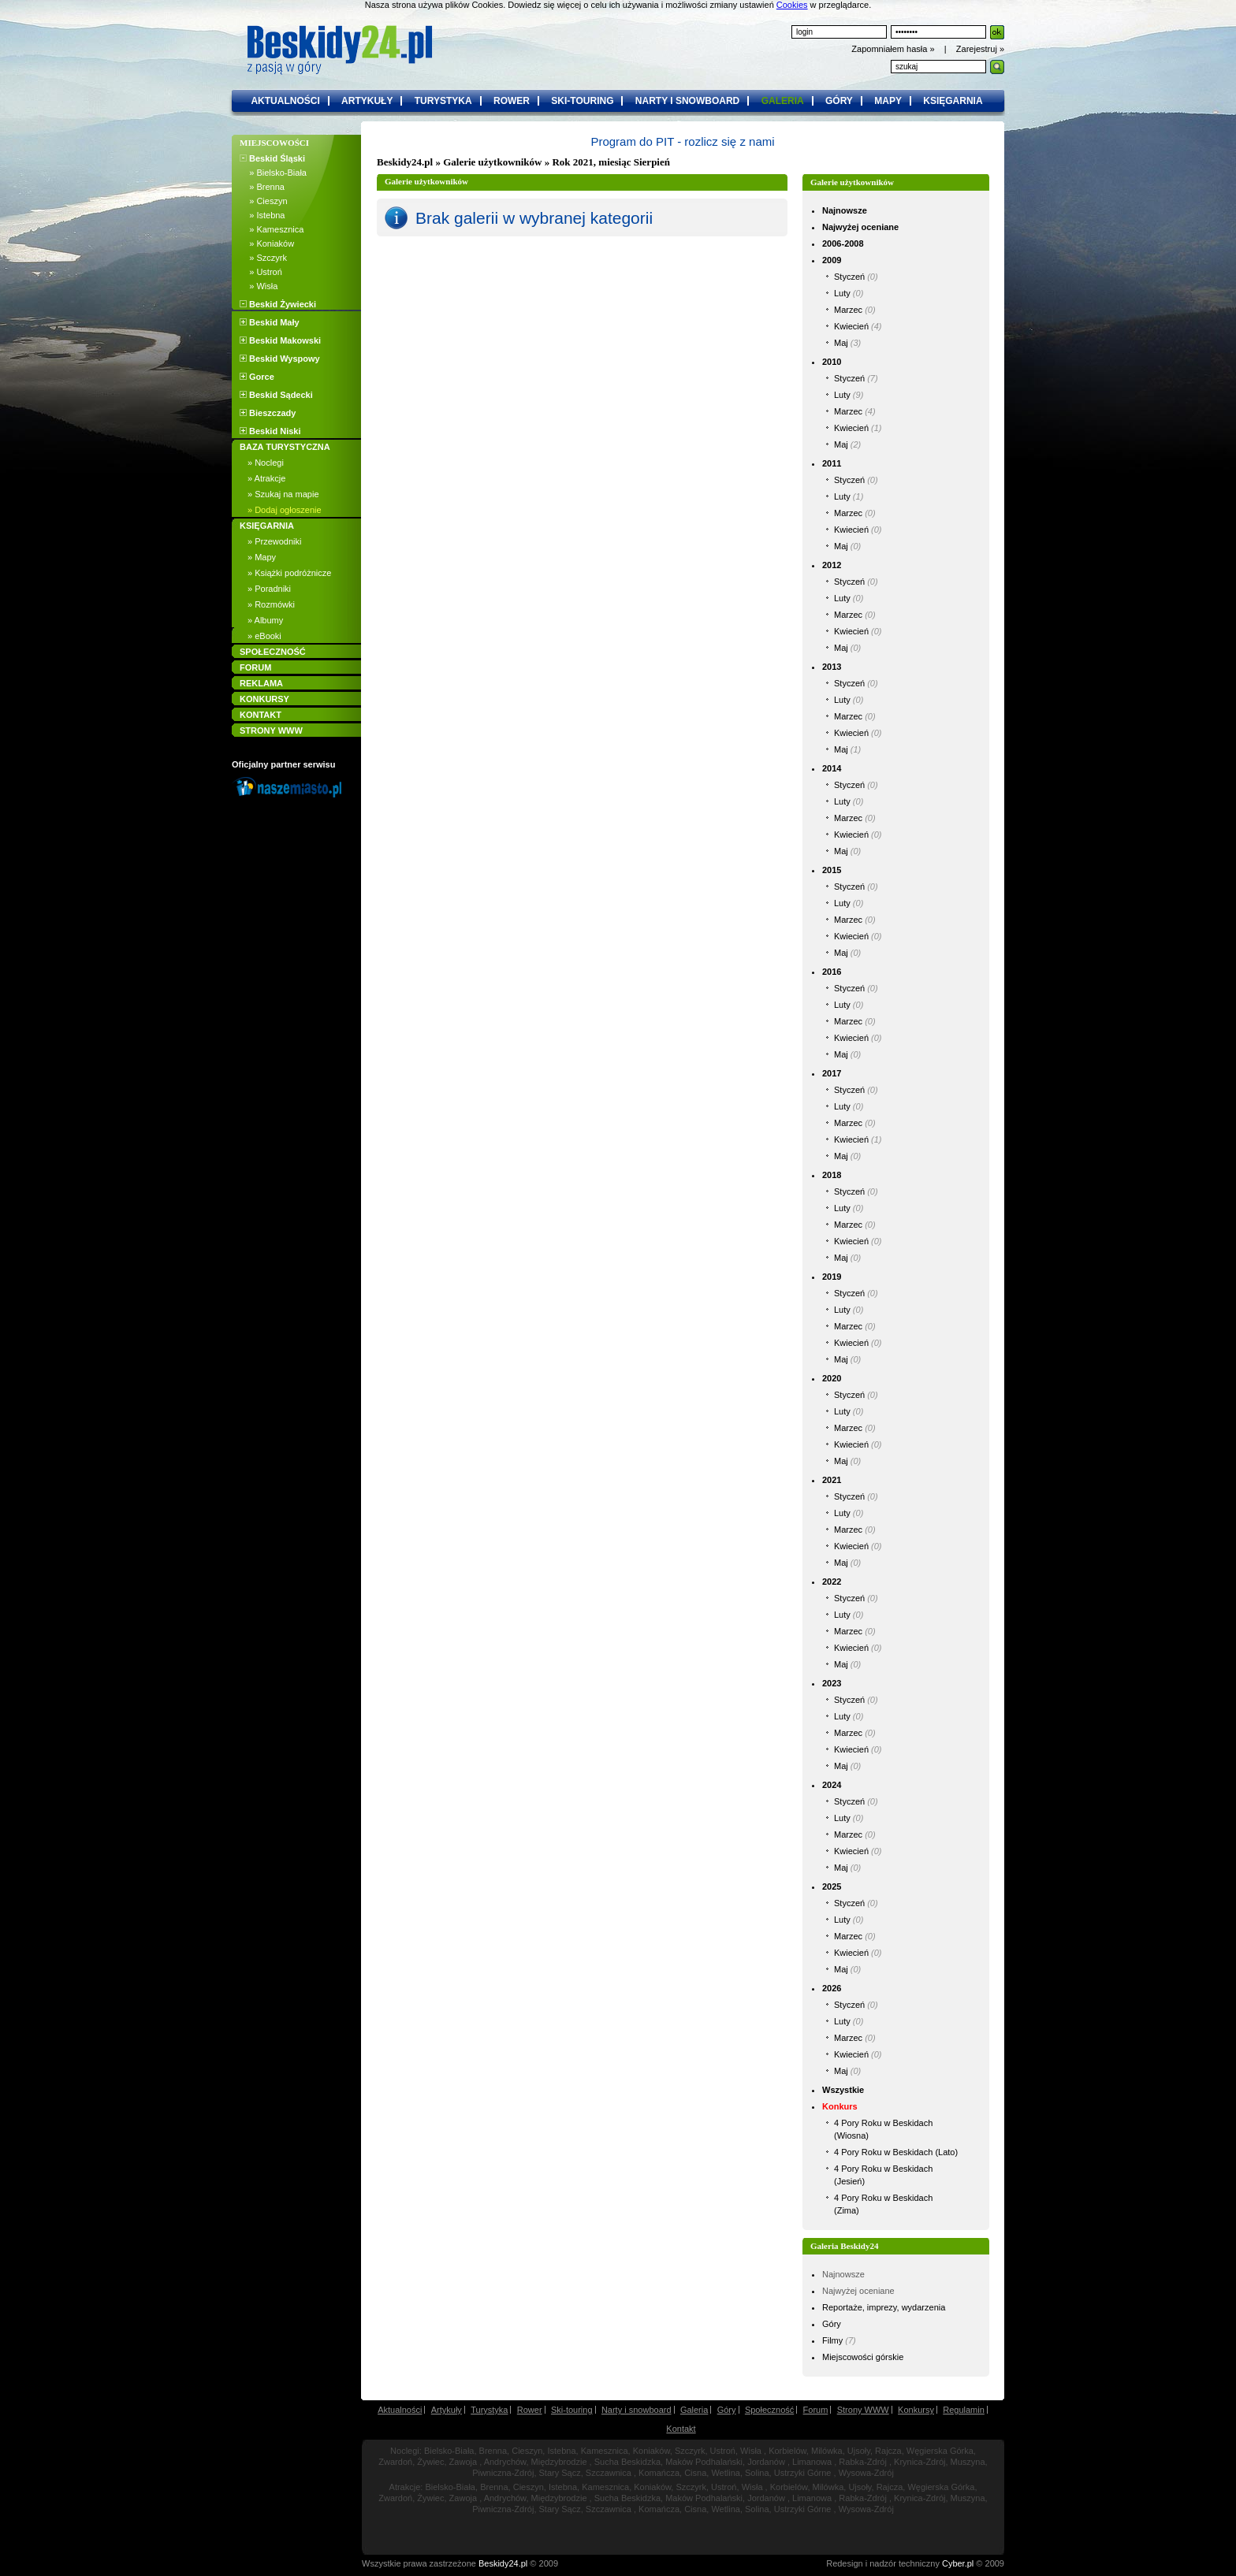 This screenshot has height=2576, width=1236. I want to click on Solina, so click(757, 2472).